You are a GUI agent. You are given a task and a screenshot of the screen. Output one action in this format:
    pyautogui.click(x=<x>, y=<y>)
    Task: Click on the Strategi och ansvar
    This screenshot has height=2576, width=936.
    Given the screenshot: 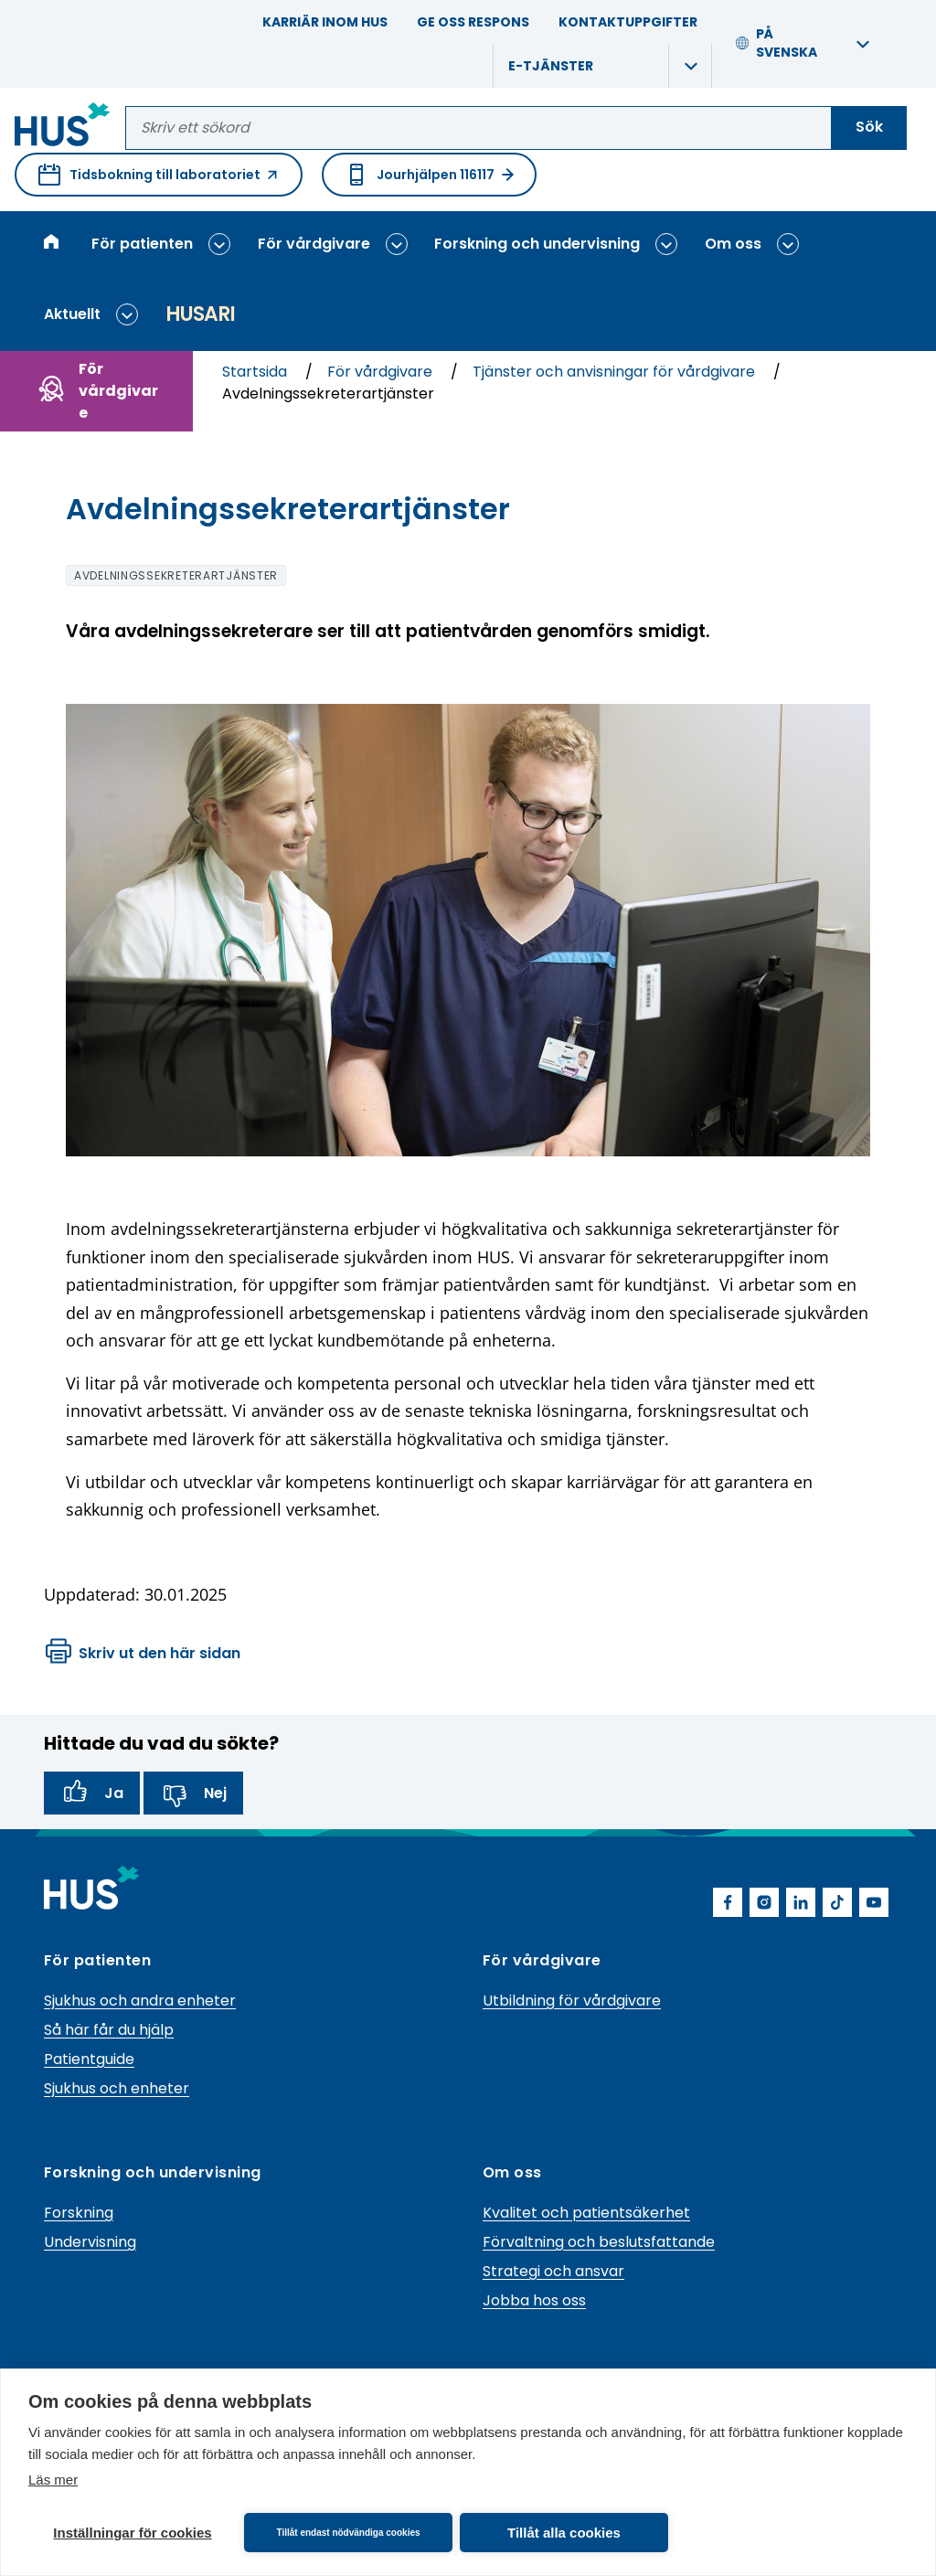 What is the action you would take?
    pyautogui.click(x=553, y=2271)
    